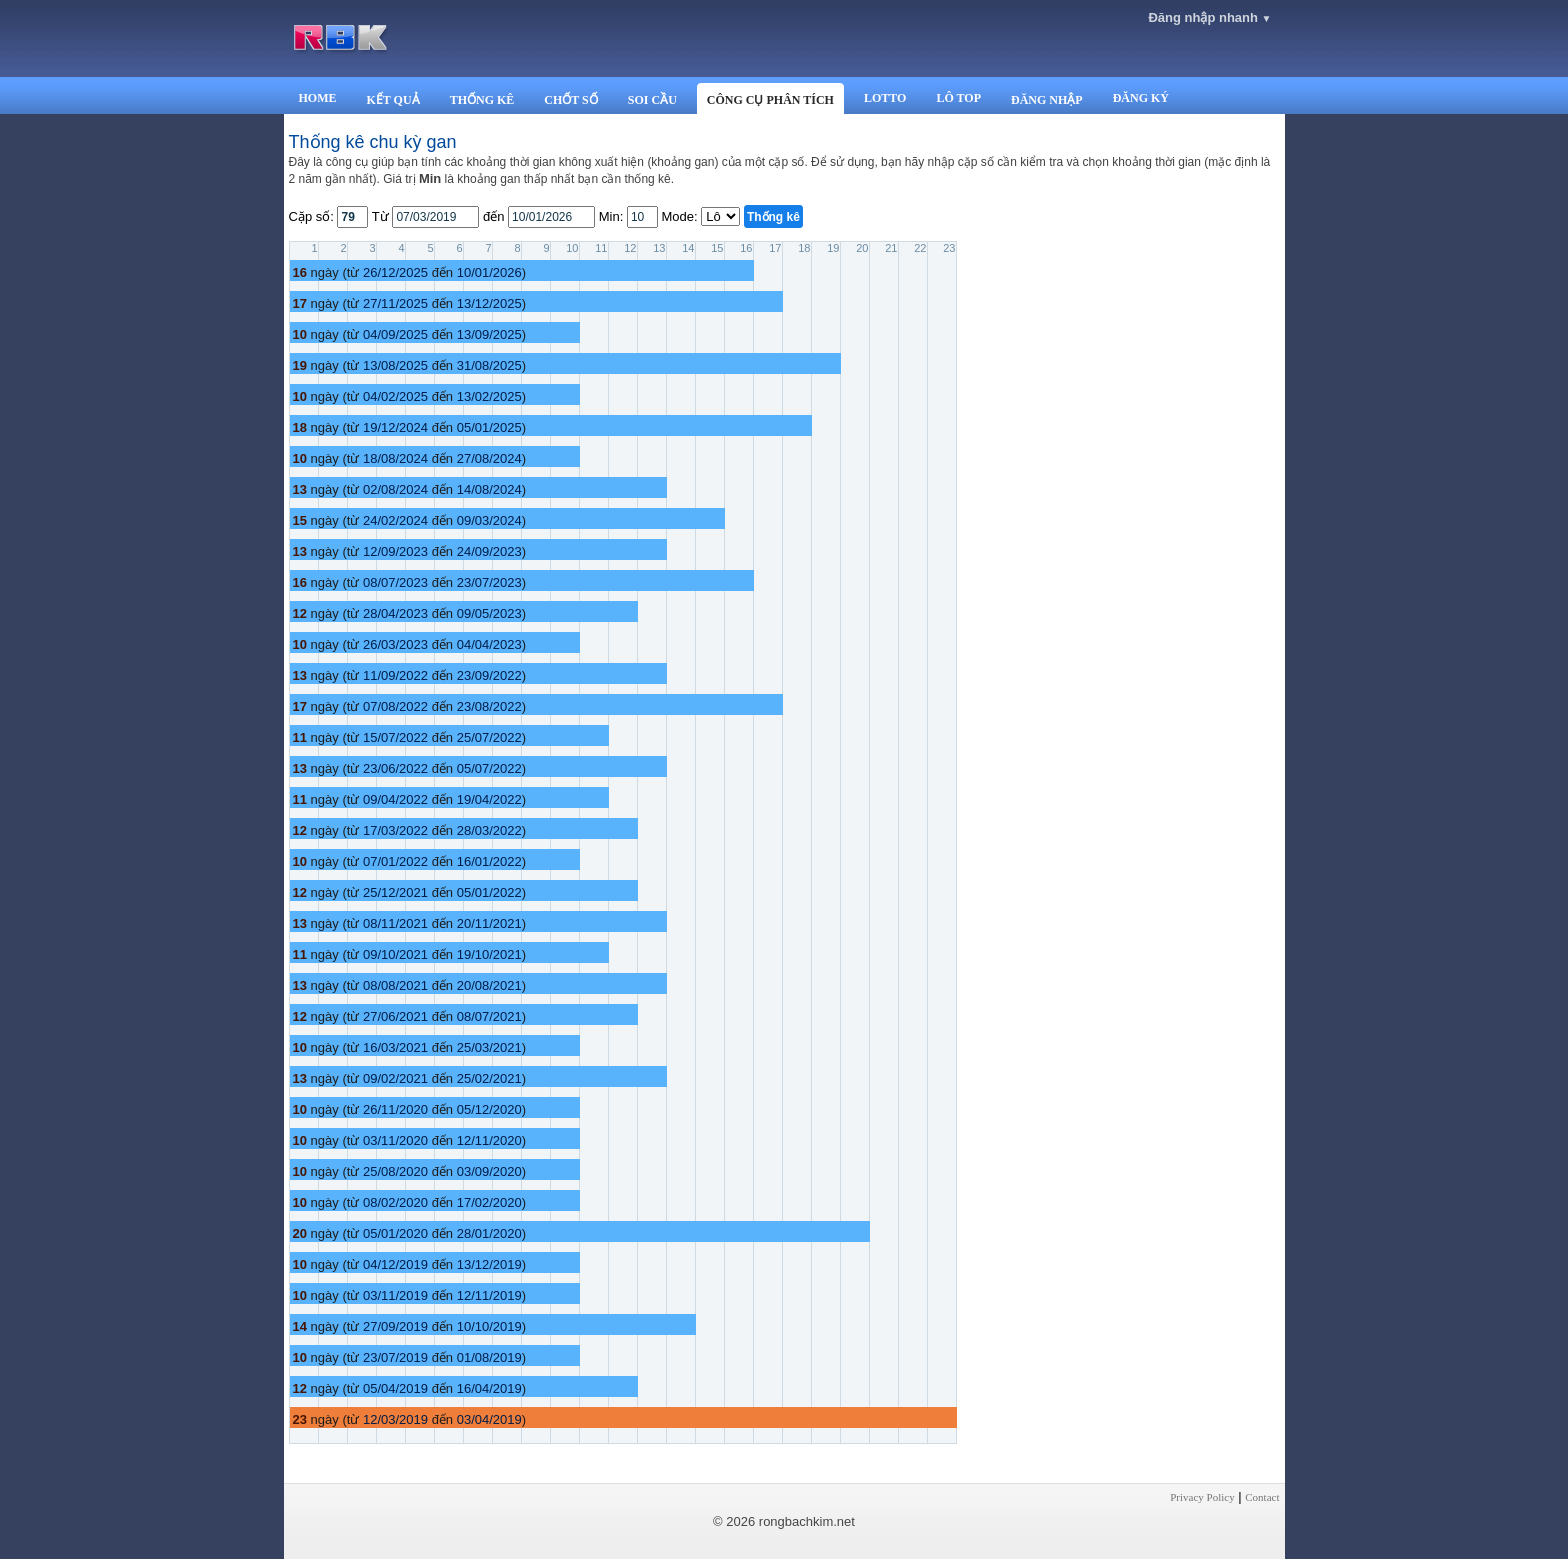 The width and height of the screenshot is (1568, 1559). What do you see at coordinates (489, 458) in the screenshot?
I see `27/08/2024` at bounding box center [489, 458].